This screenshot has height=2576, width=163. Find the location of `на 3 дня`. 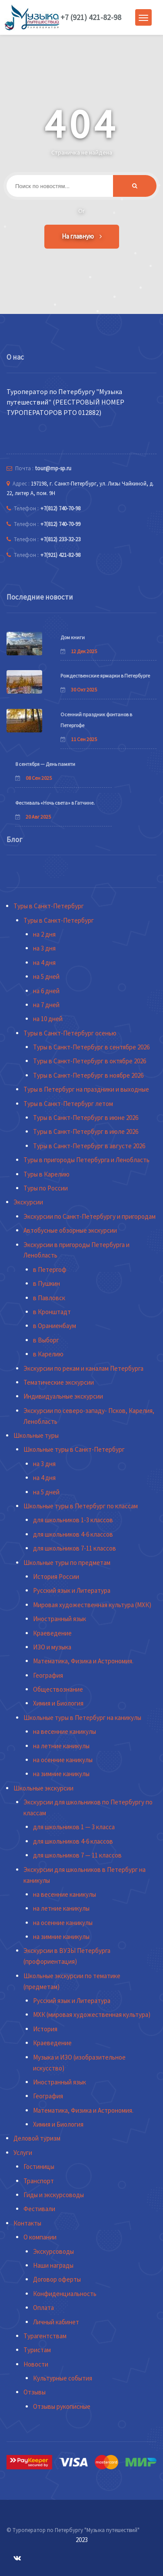

на 3 дня is located at coordinates (44, 948).